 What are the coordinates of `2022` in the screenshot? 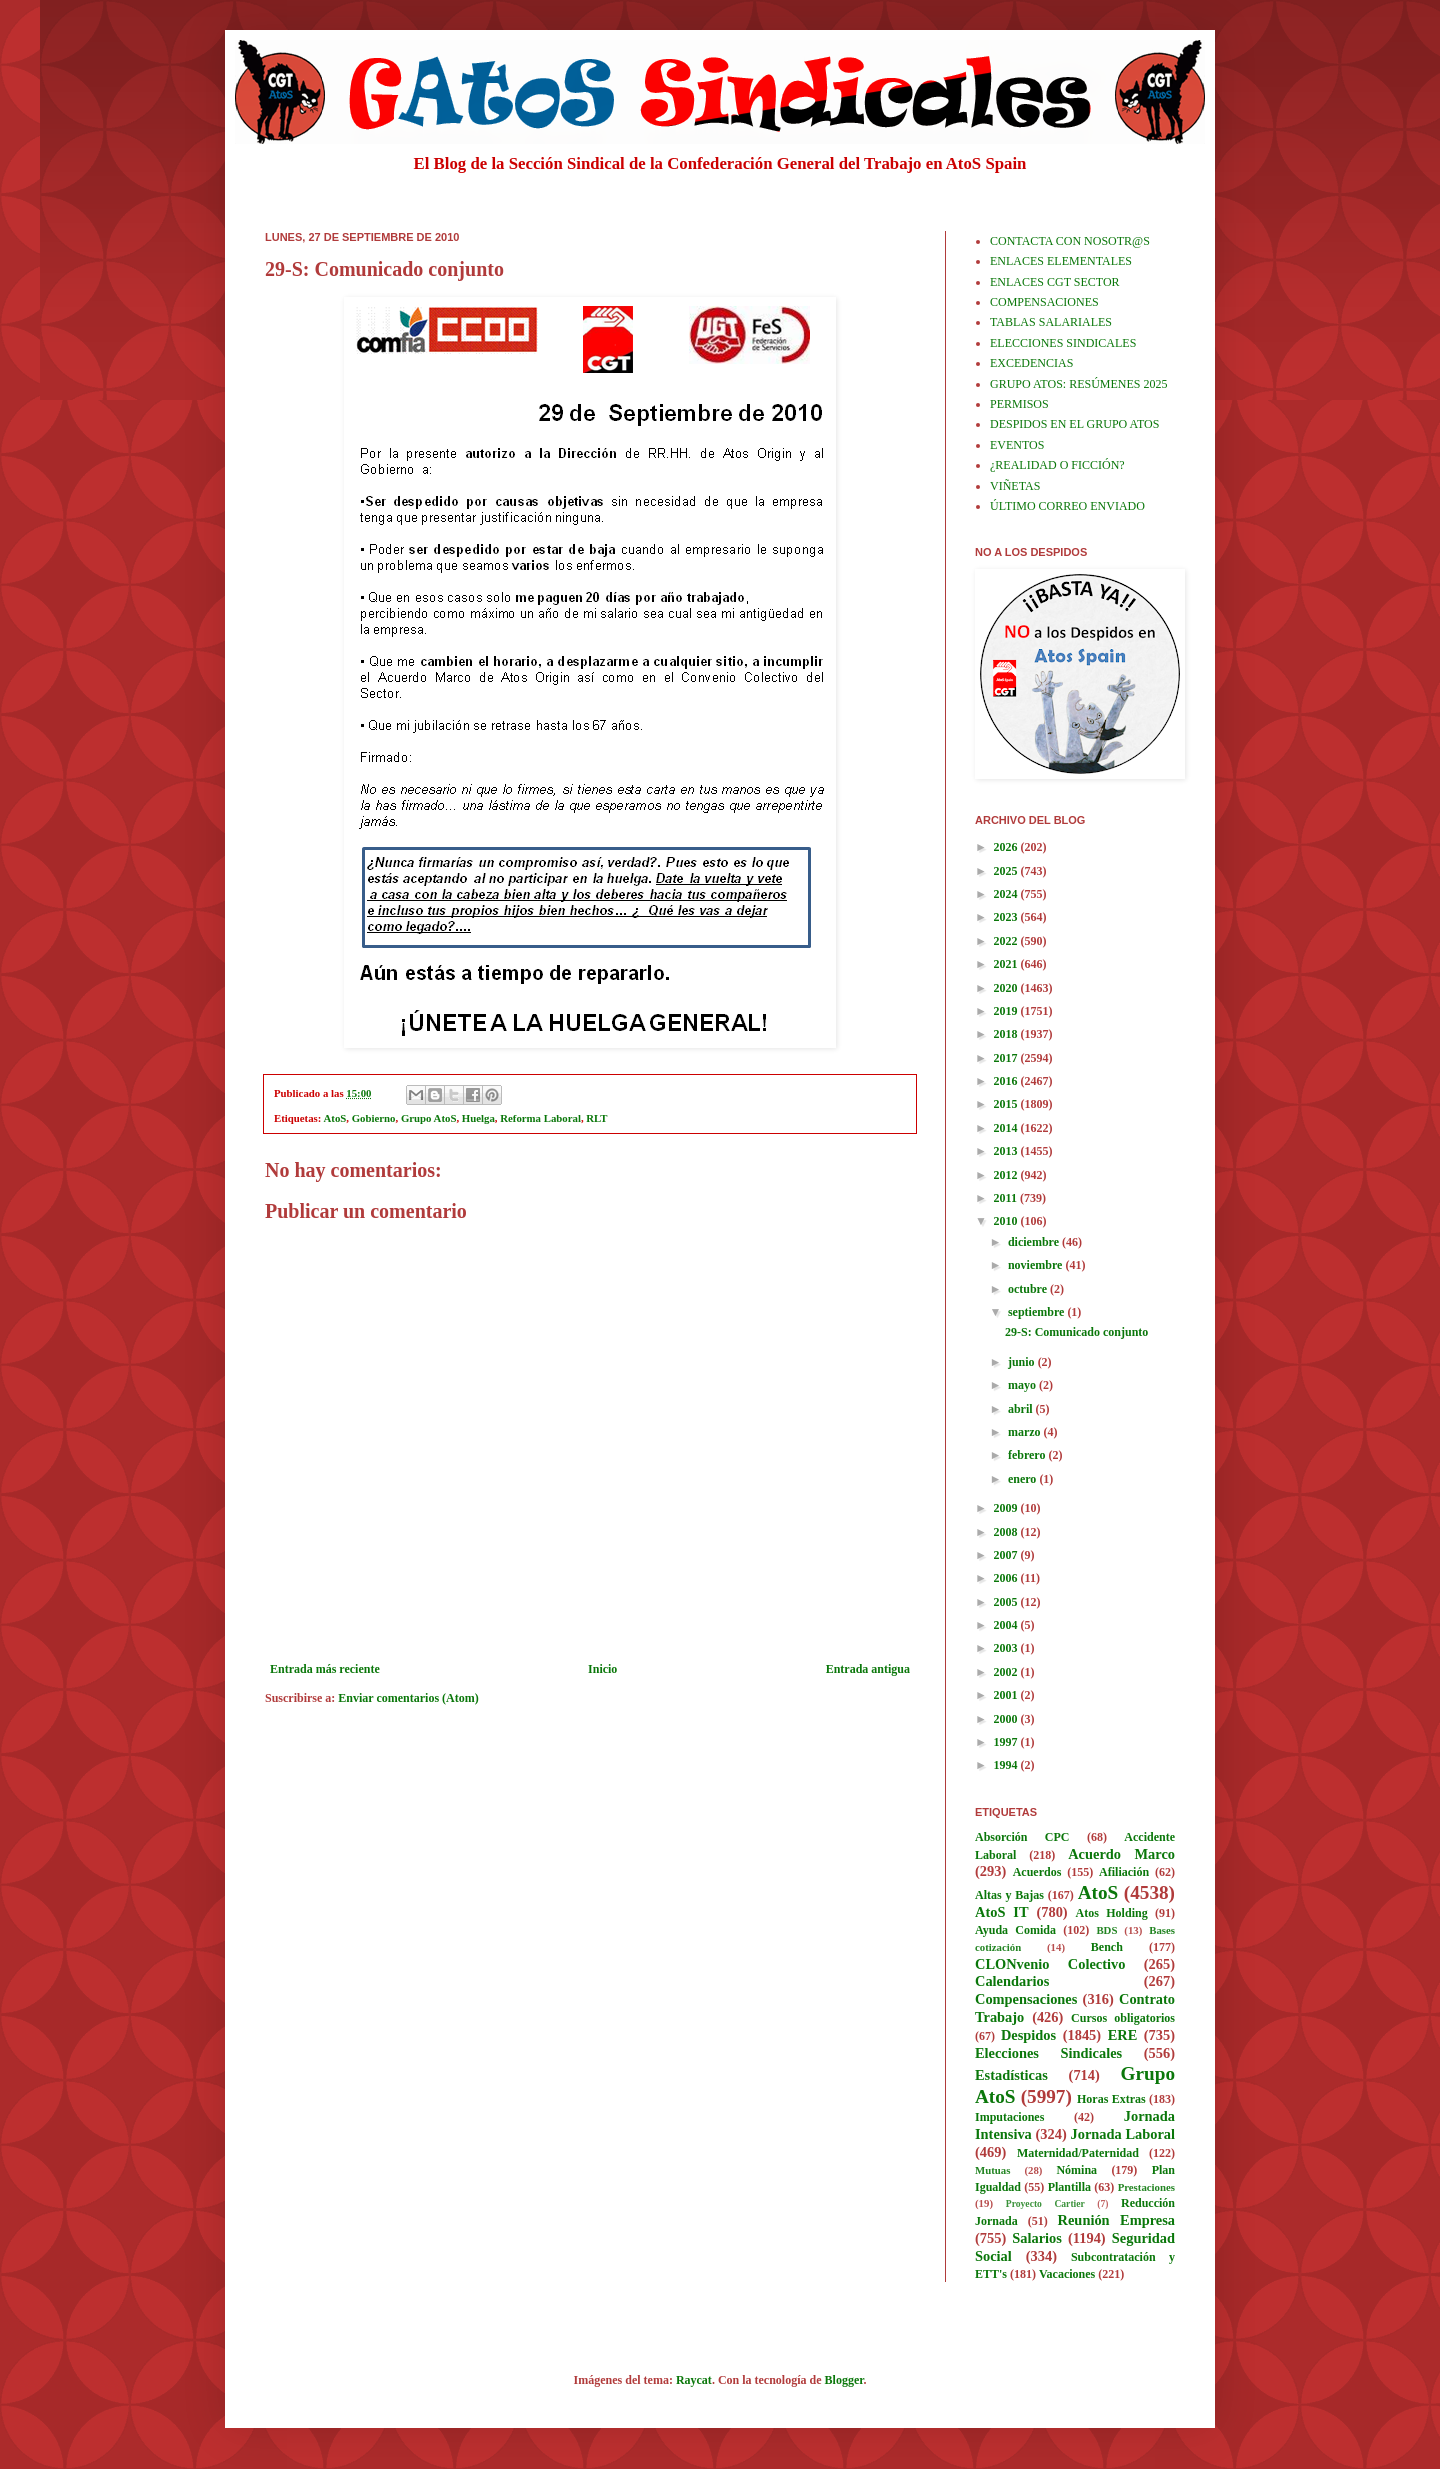 It's located at (1007, 941).